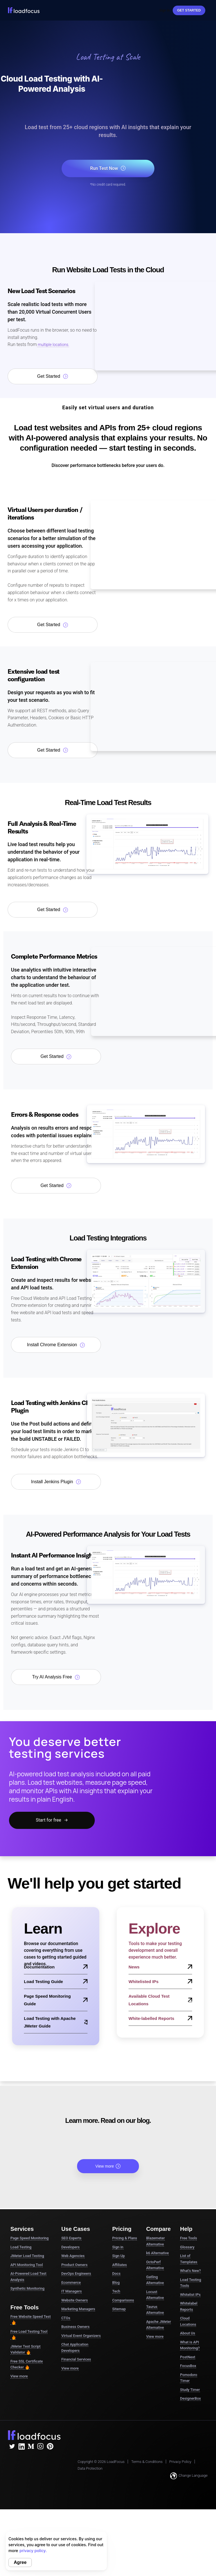 The width and height of the screenshot is (216, 2576). Describe the element at coordinates (190, 2398) in the screenshot. I see `DesignerBox` at that location.